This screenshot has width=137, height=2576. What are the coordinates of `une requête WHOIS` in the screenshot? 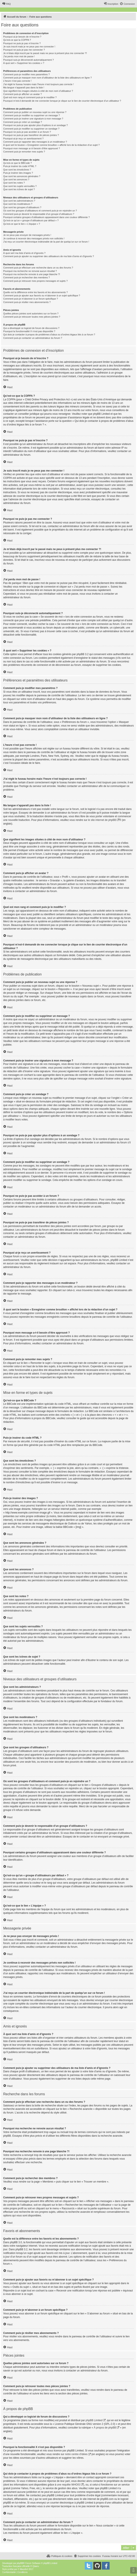 It's located at (68, 2484).